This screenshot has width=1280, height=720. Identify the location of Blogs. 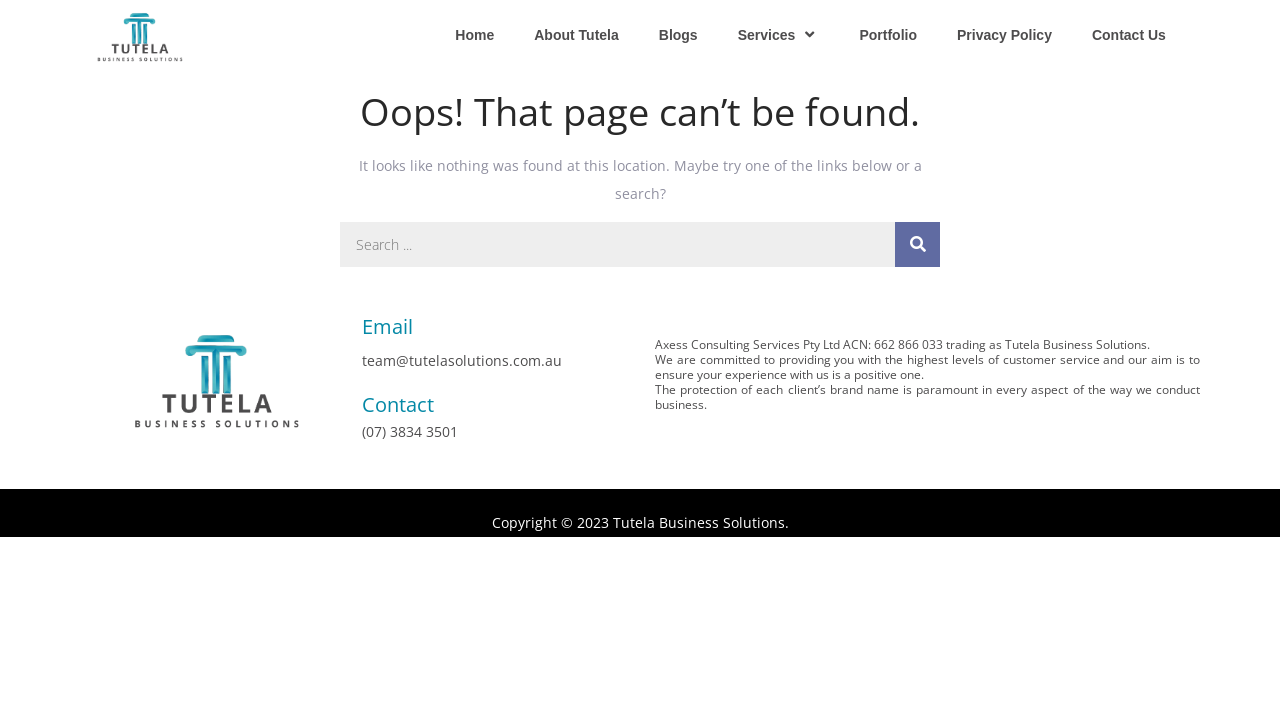
(678, 35).